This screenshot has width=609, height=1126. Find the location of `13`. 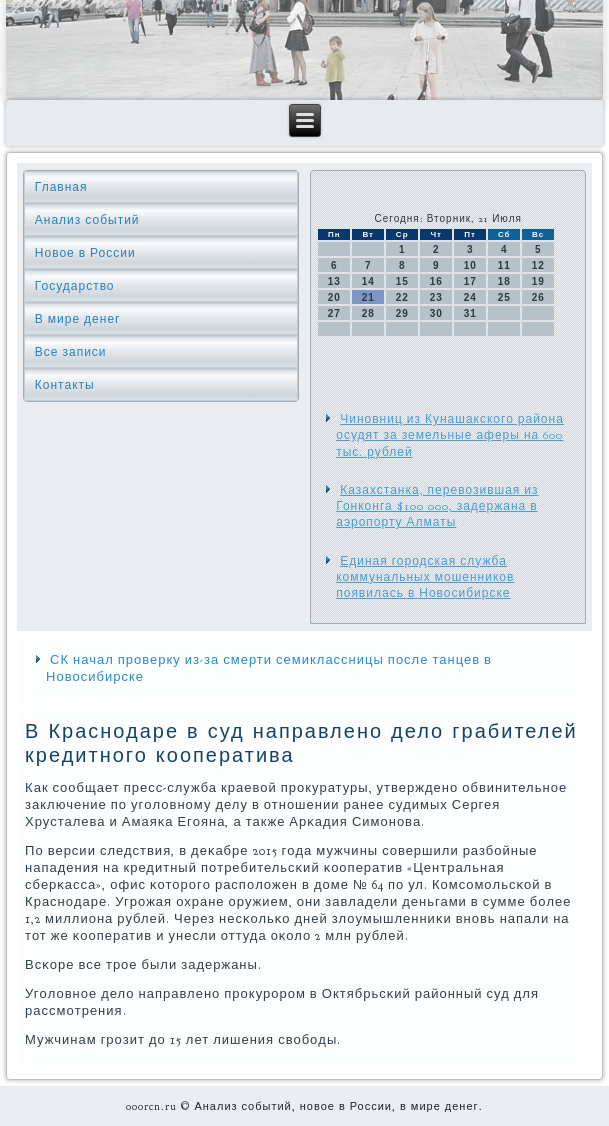

13 is located at coordinates (334, 281).